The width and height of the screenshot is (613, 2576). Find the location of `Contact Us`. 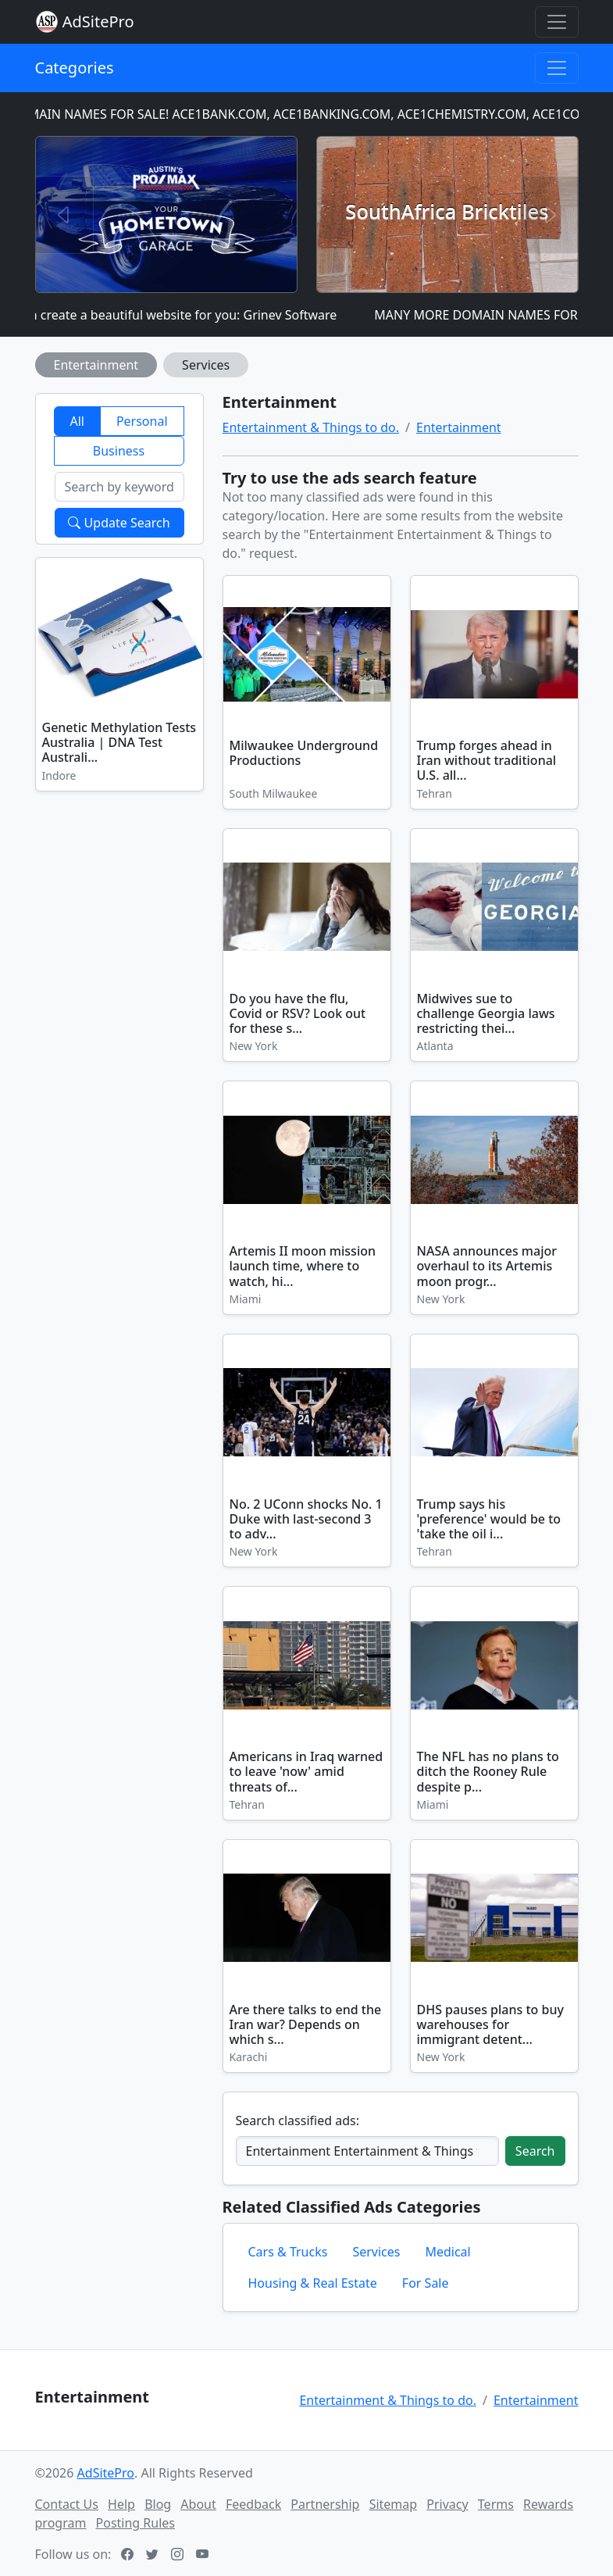

Contact Us is located at coordinates (66, 2504).